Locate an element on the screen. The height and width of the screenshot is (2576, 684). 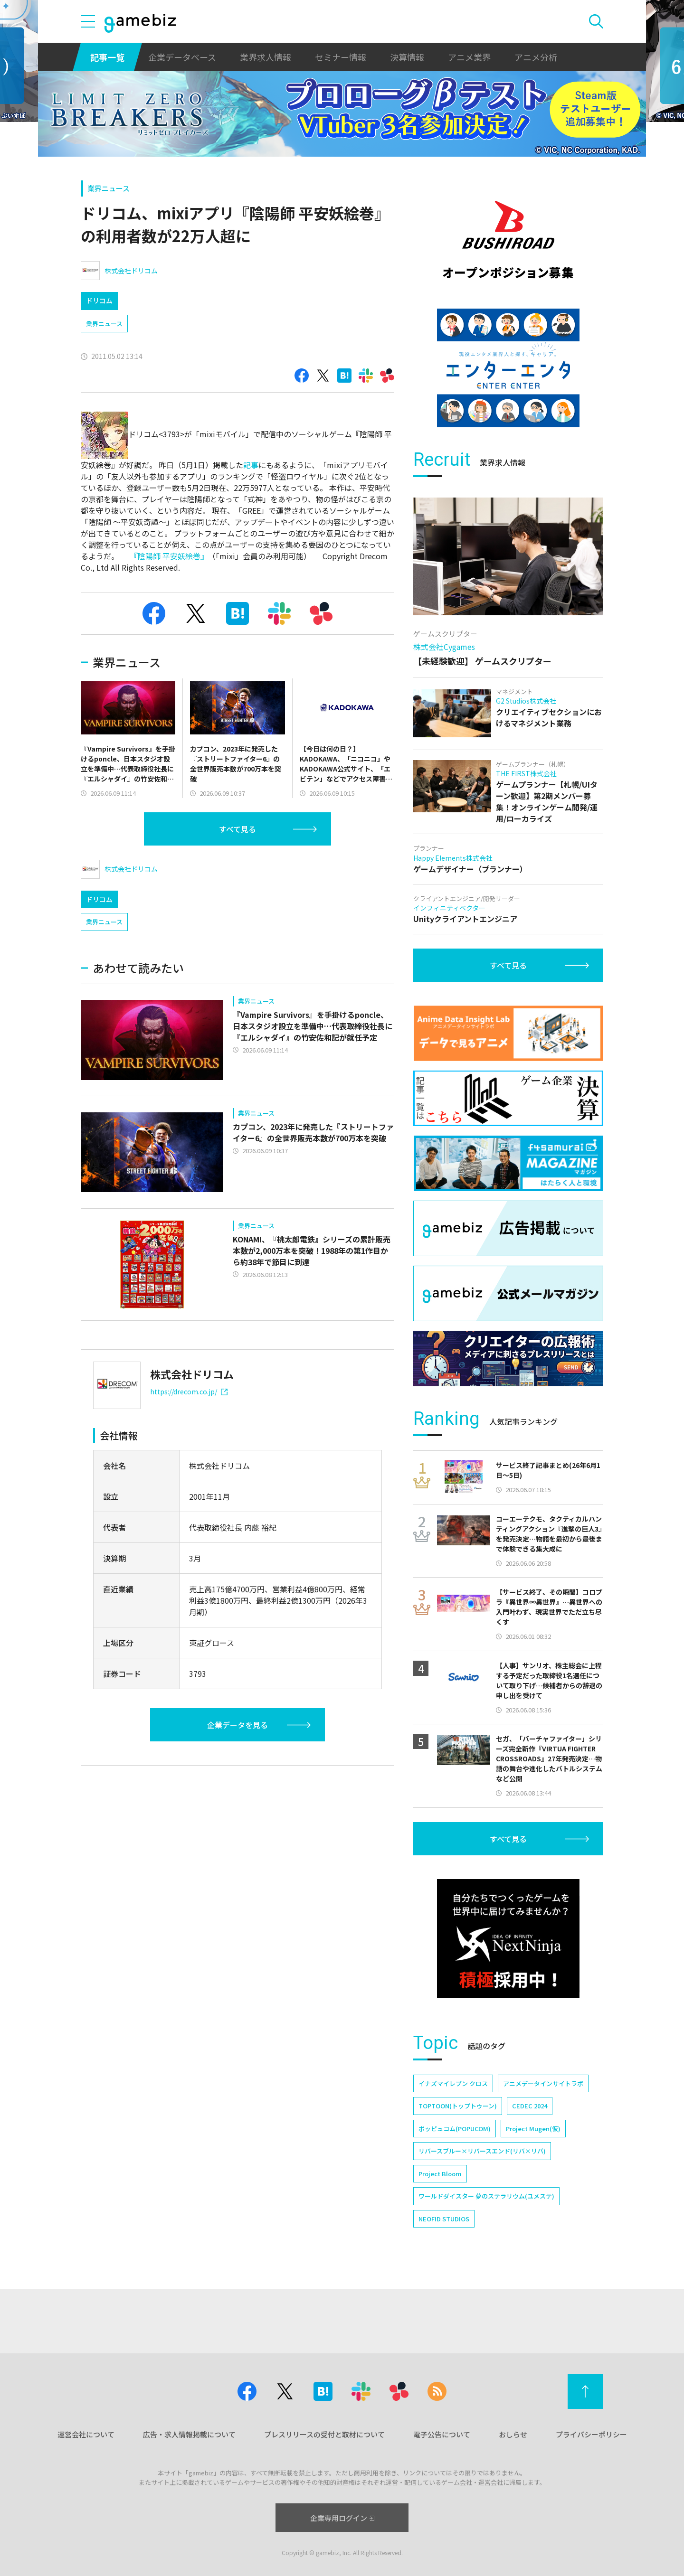
広告・求人情報掲載について is located at coordinates (189, 2434).